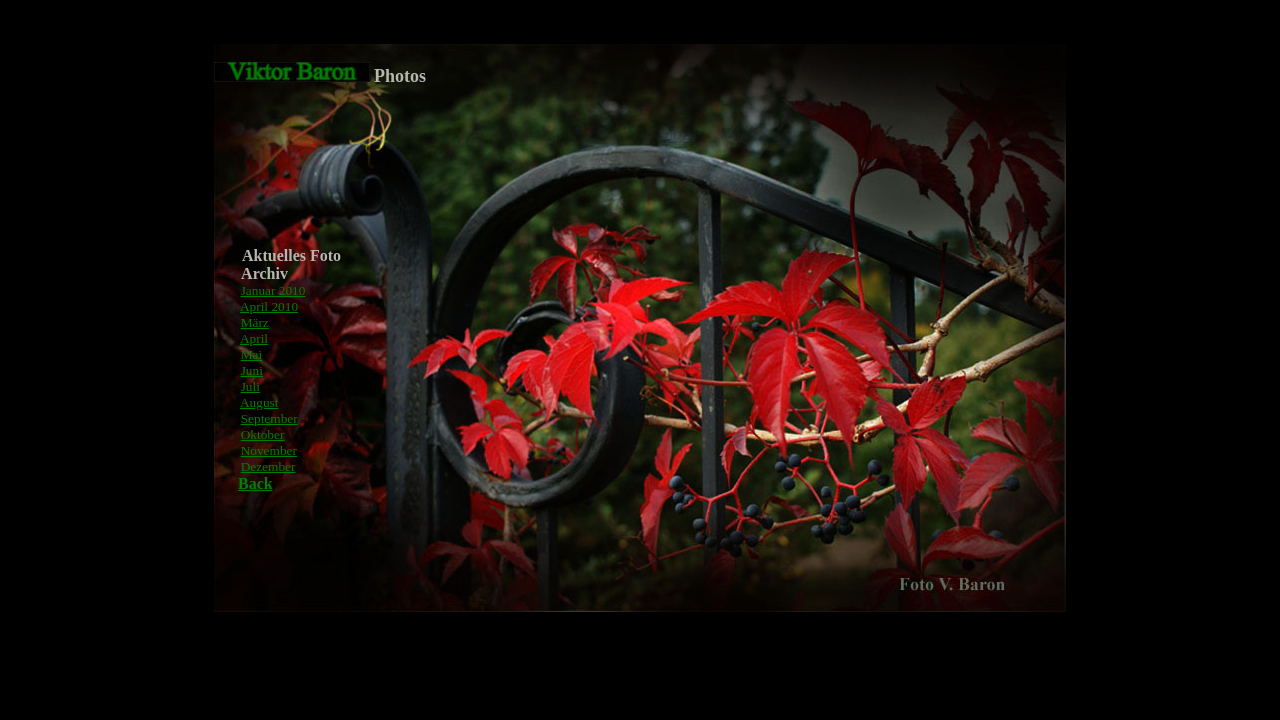  I want to click on September, so click(269, 418).